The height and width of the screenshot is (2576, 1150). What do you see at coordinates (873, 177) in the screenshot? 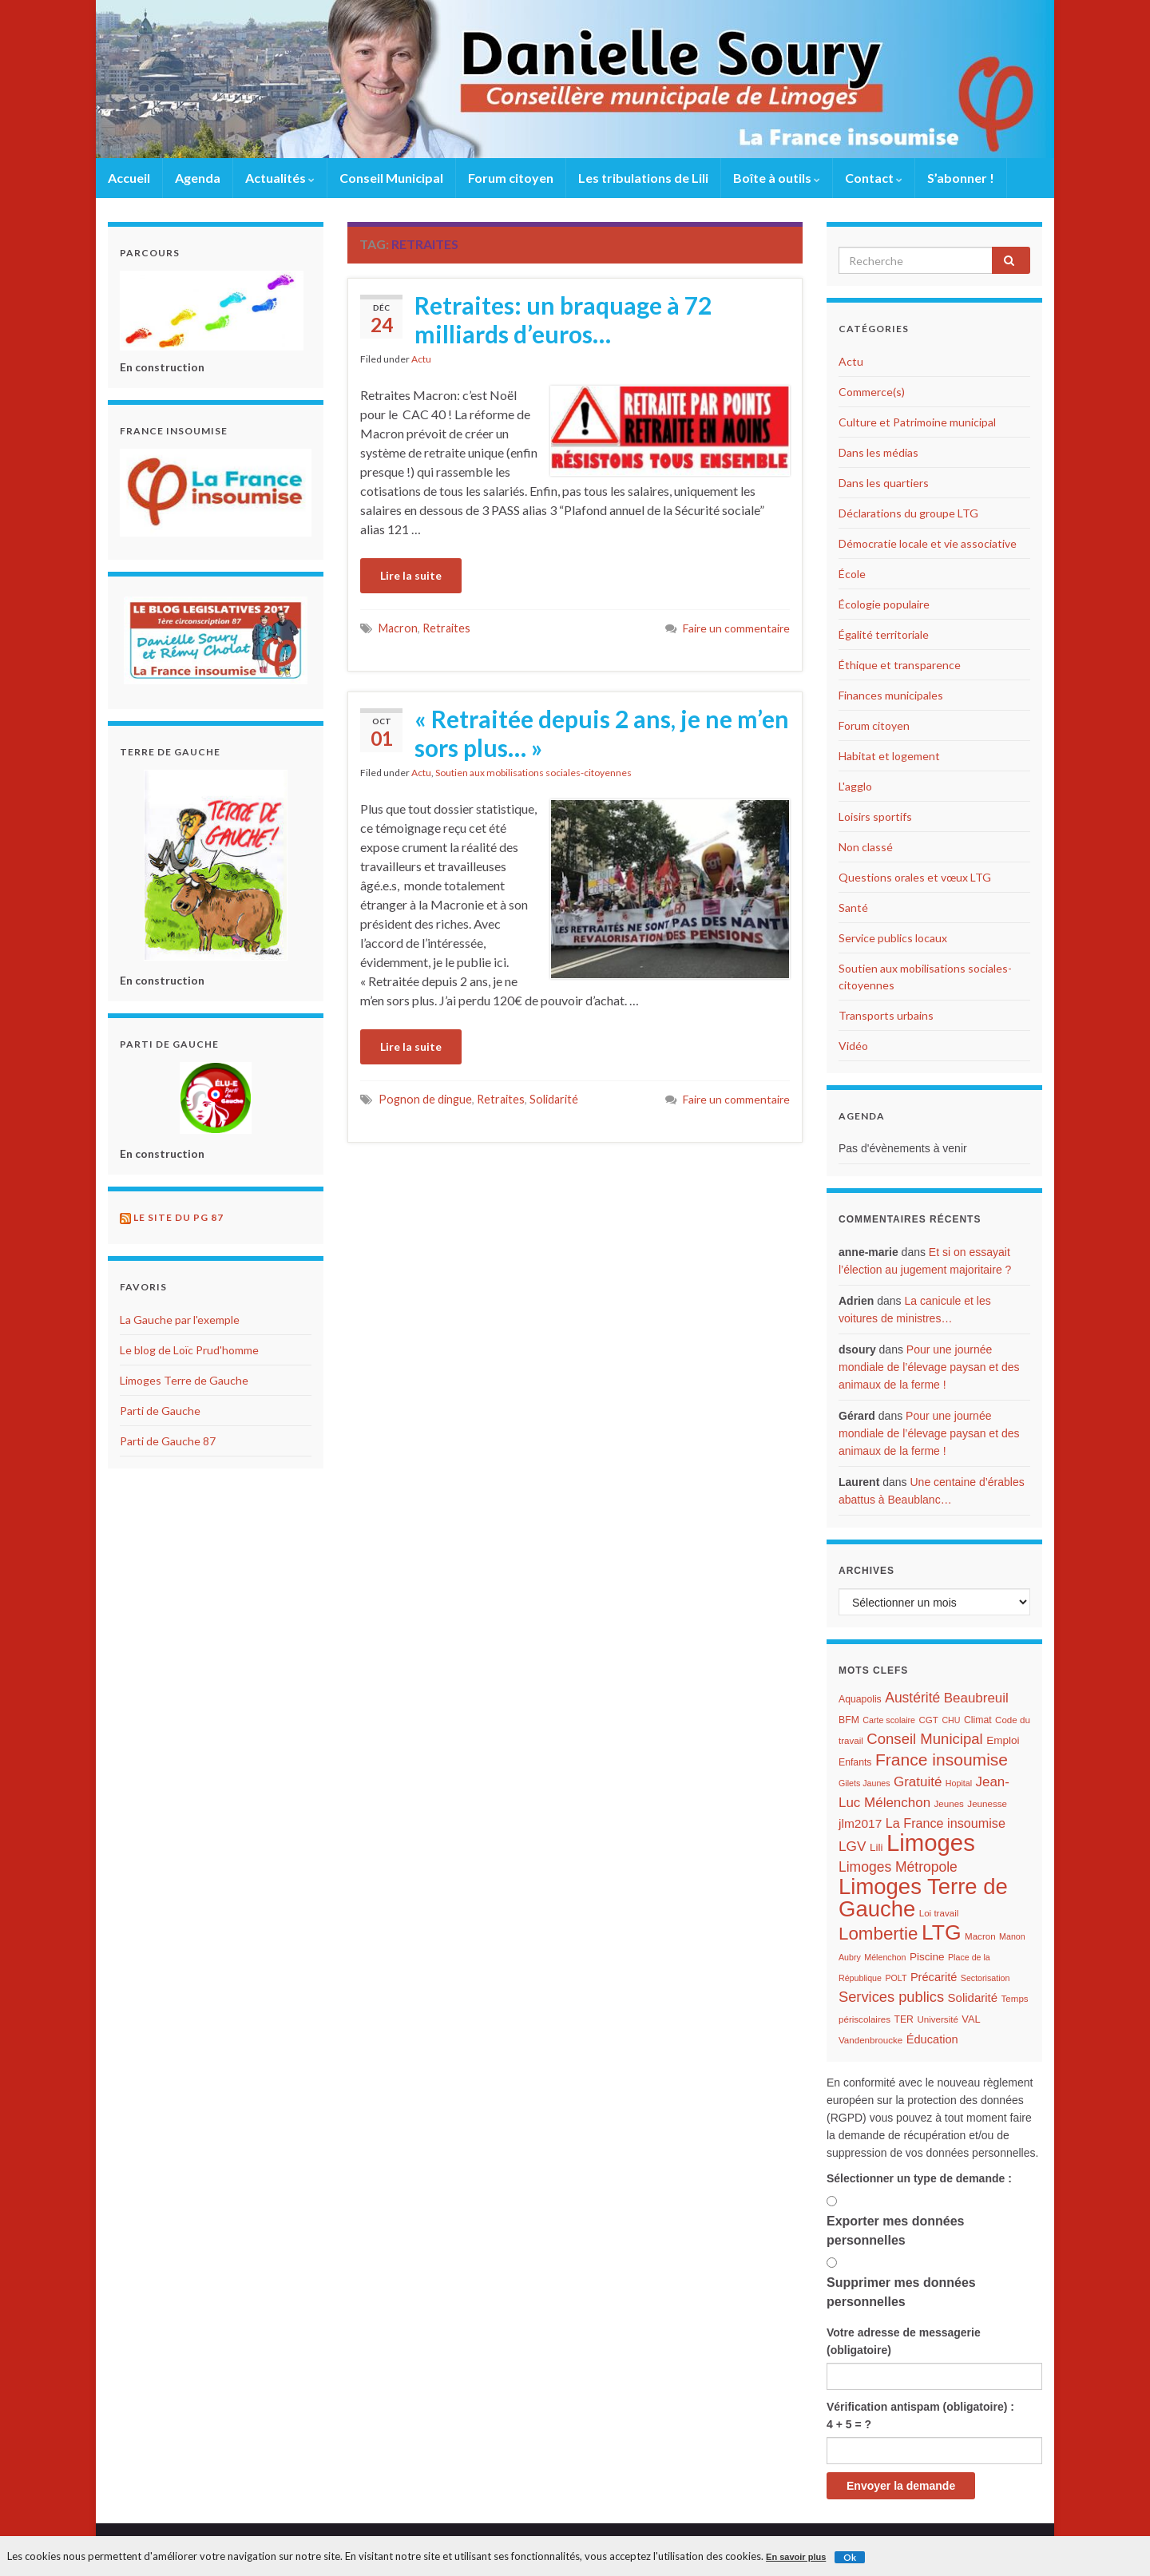
I see `Contact` at bounding box center [873, 177].